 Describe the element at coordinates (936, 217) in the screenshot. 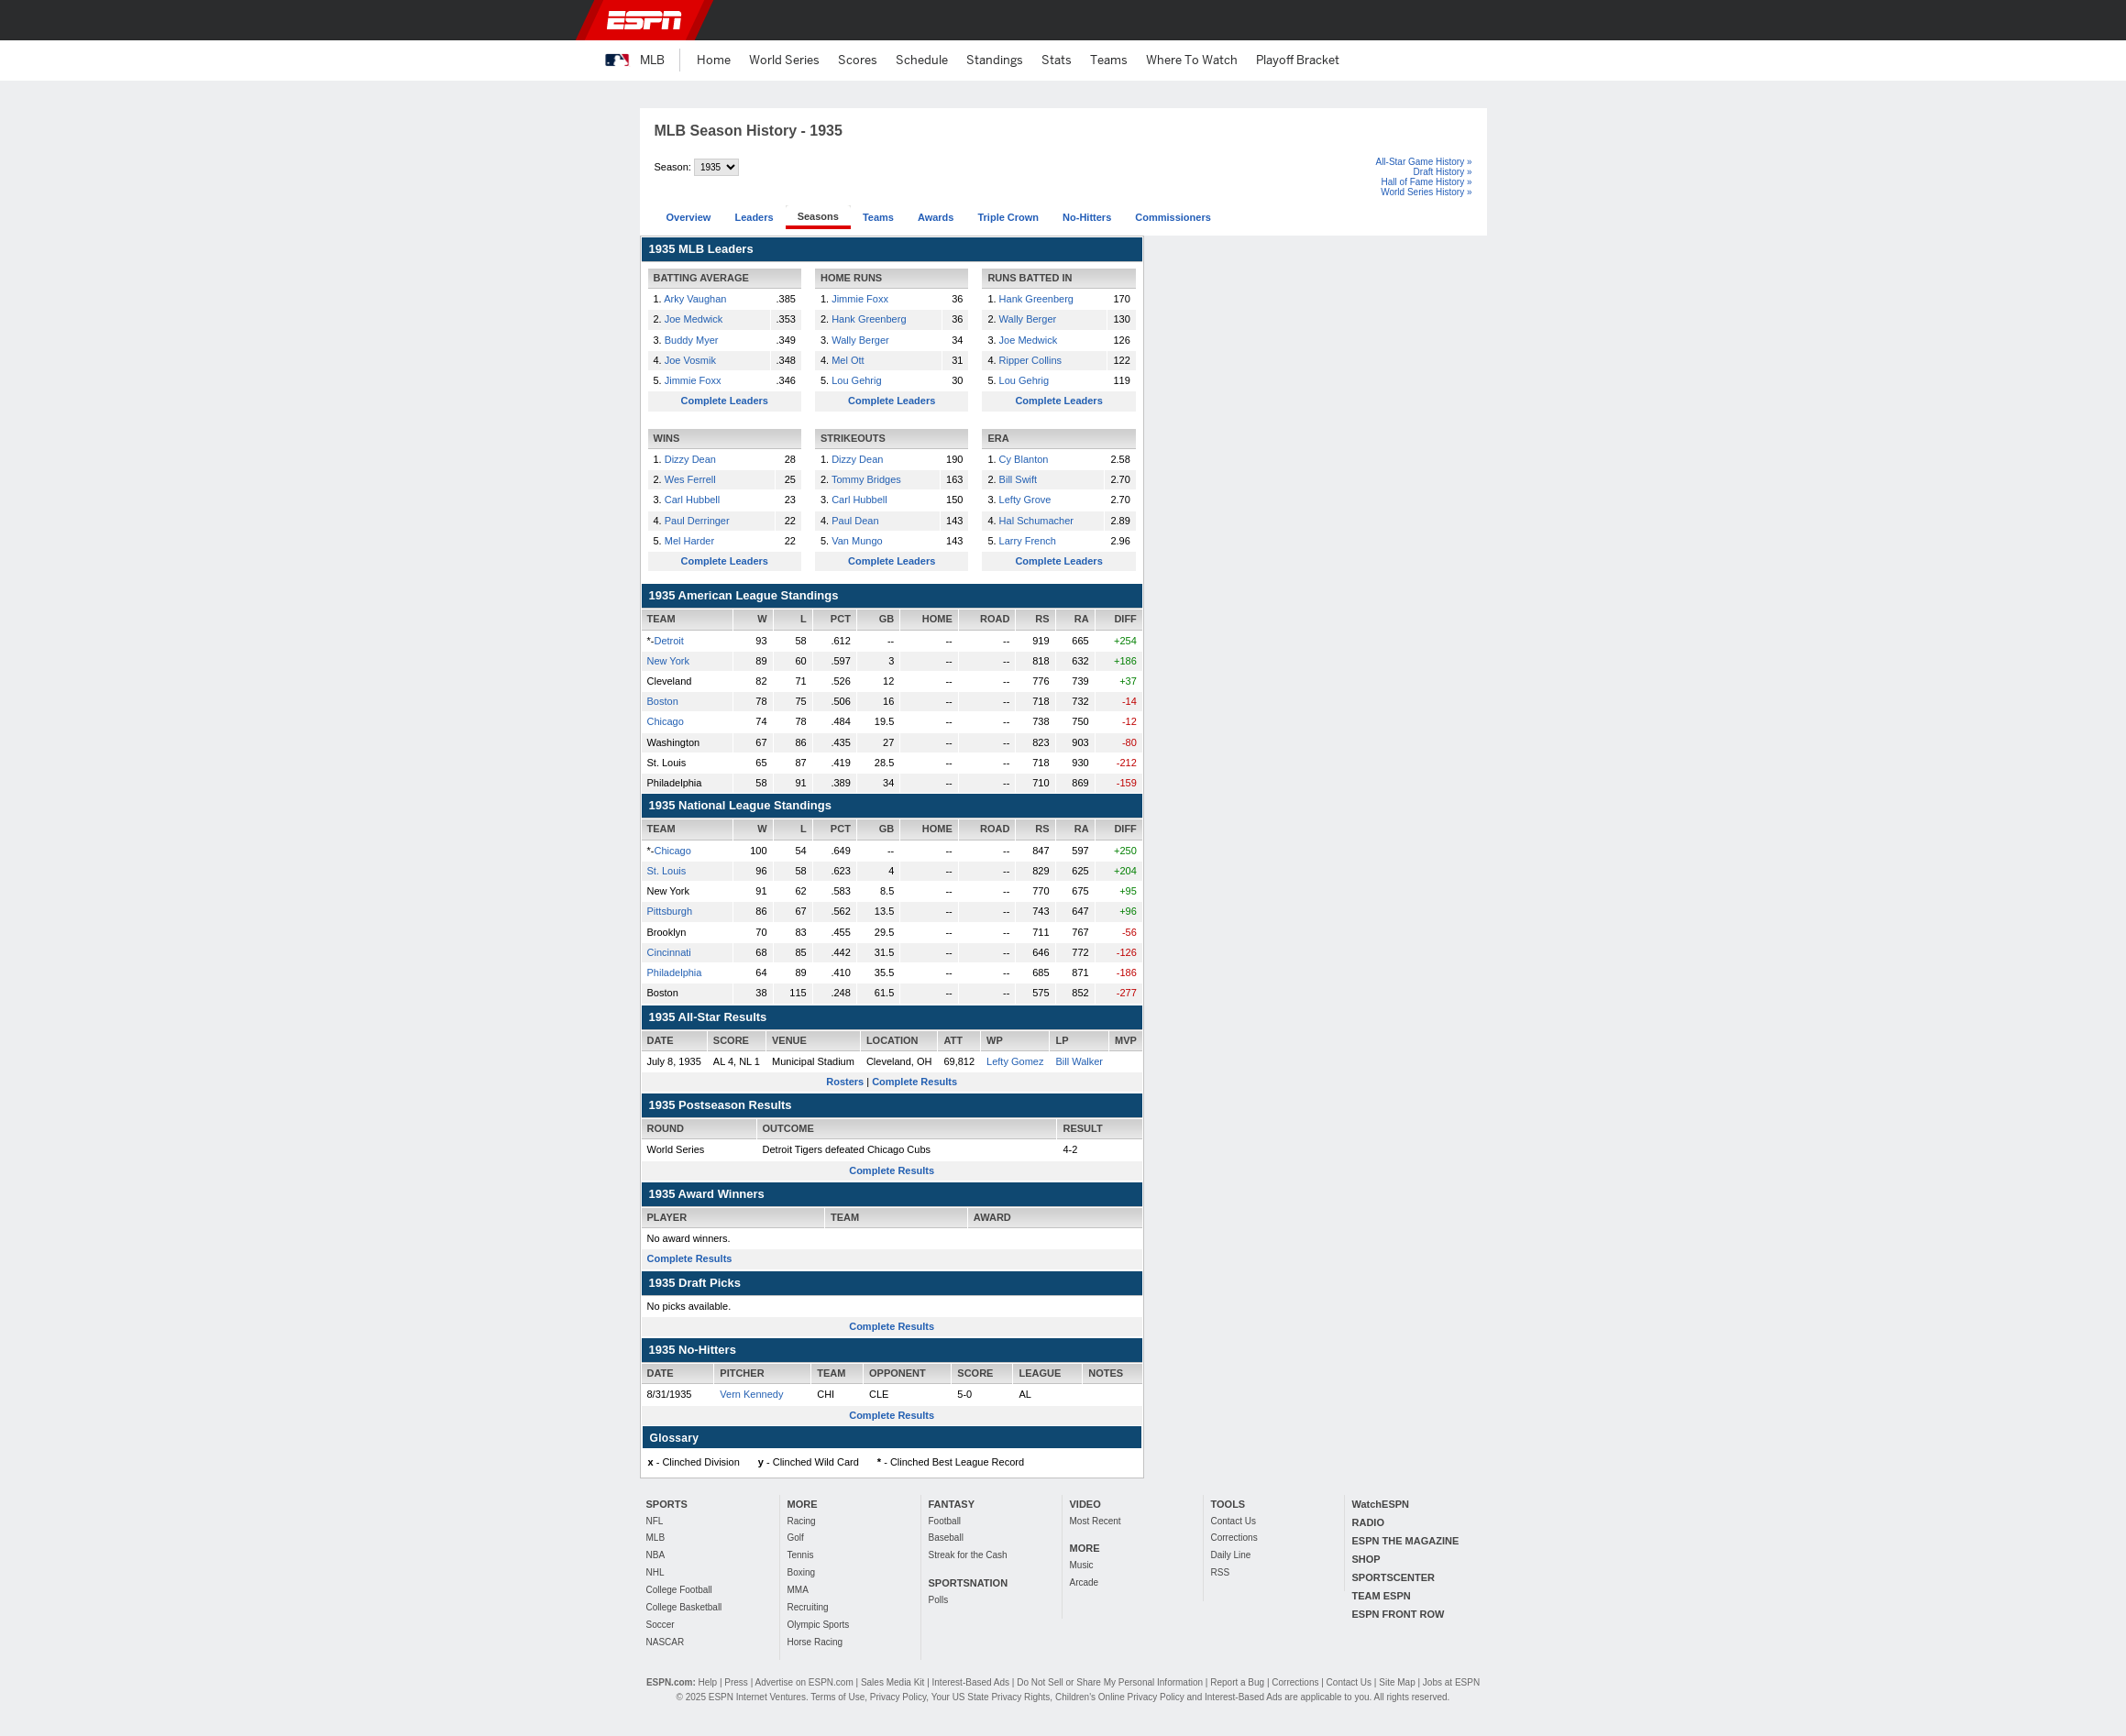

I see `Awards` at that location.